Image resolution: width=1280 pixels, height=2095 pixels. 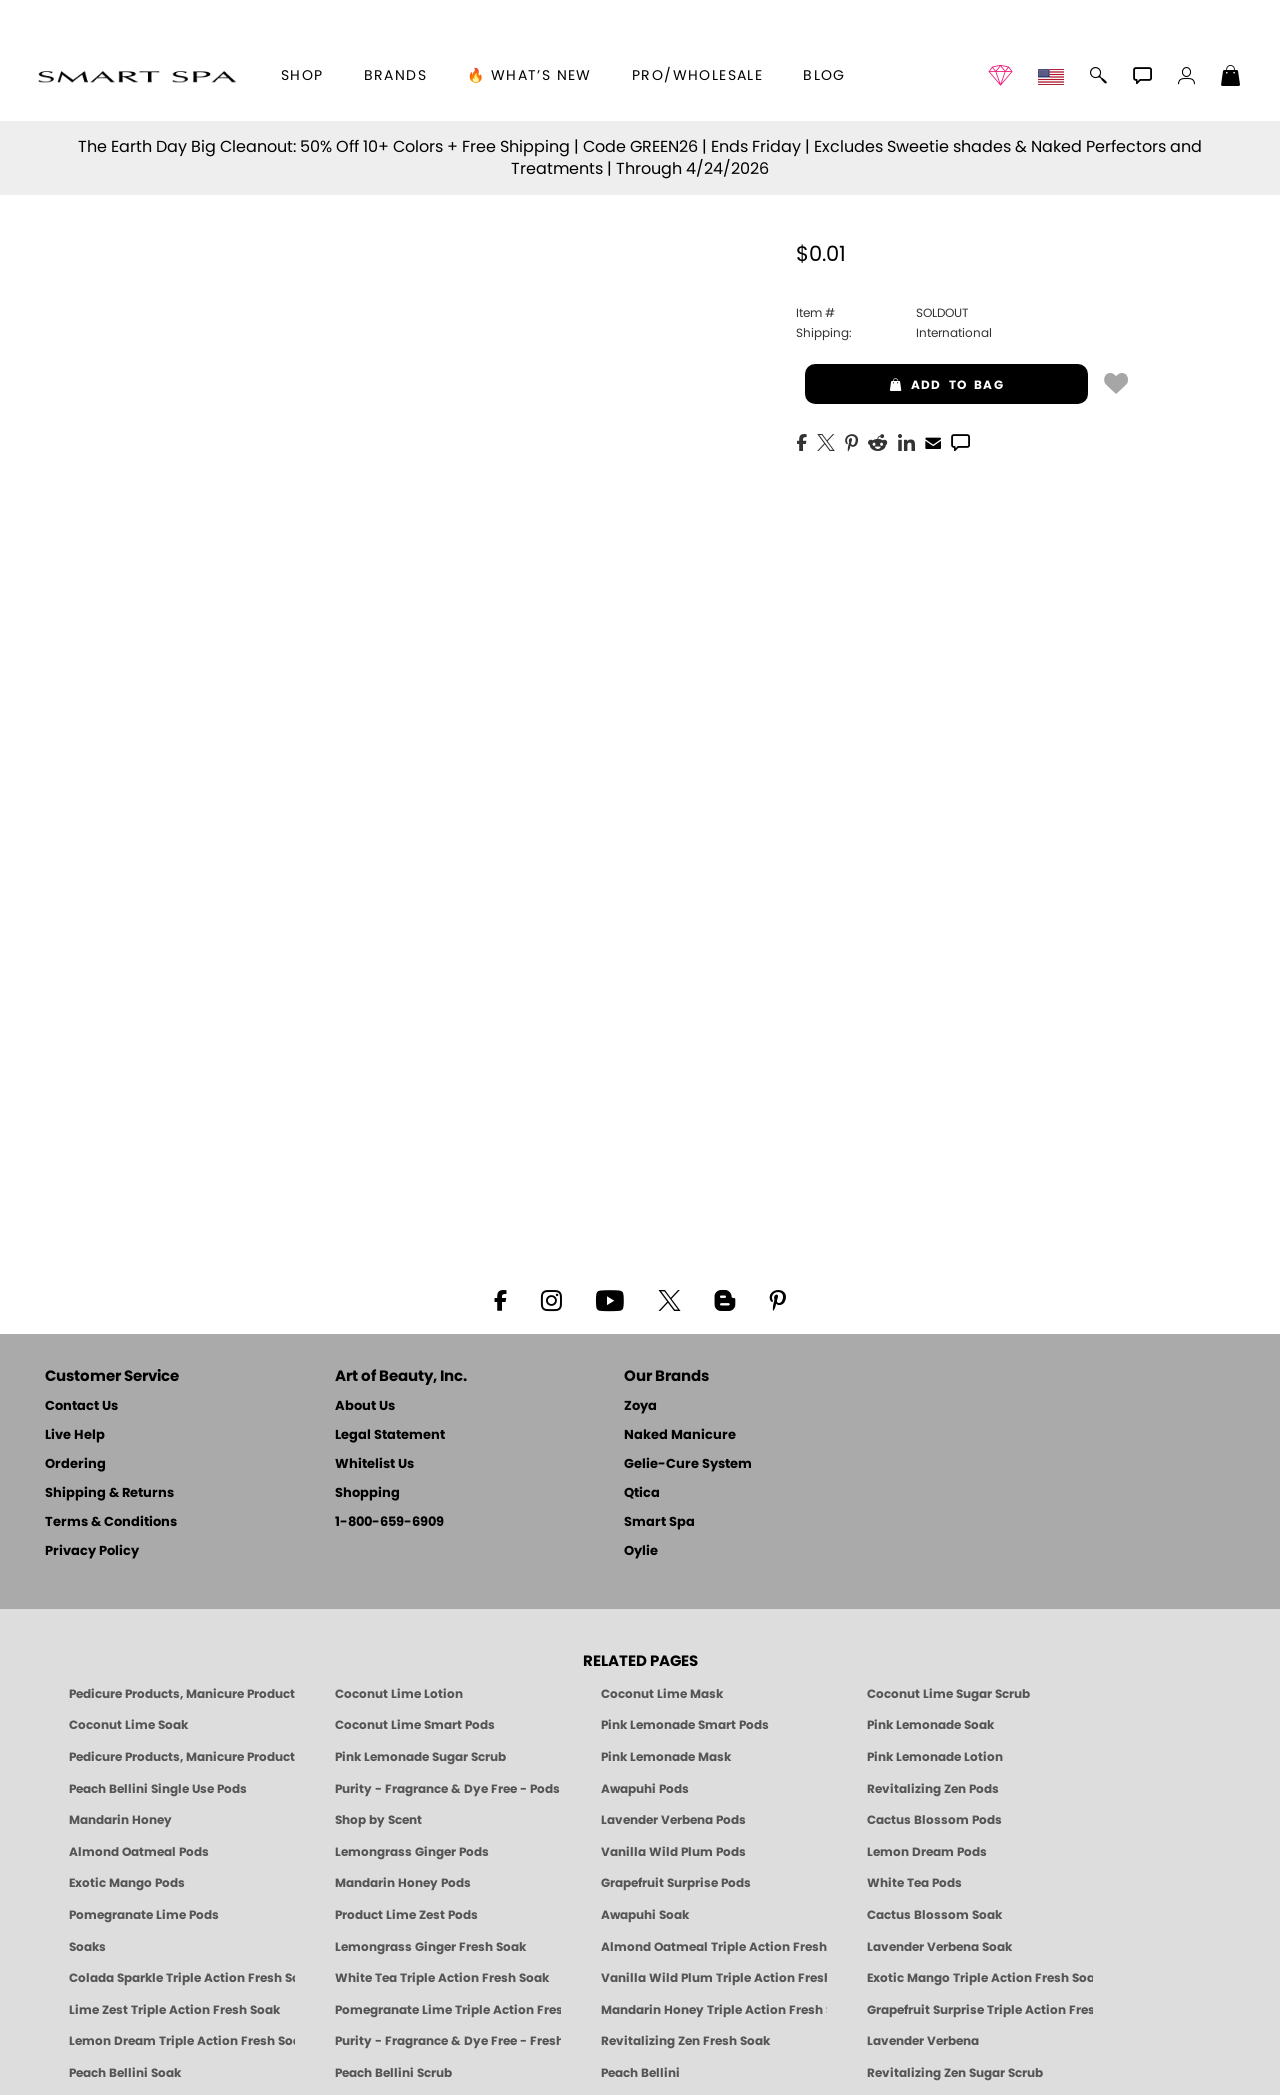 I want to click on [button], so click(x=136, y=76).